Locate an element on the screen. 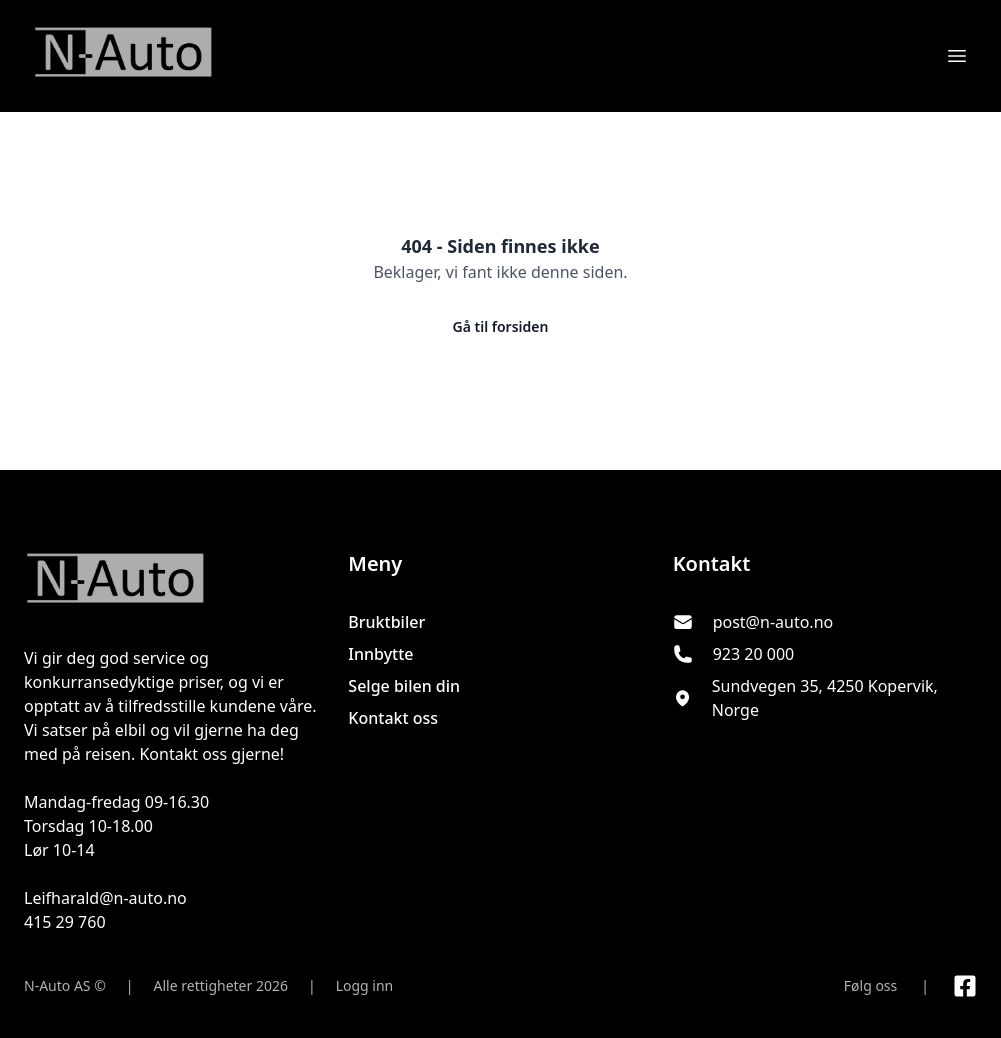  923 20 000 is located at coordinates (754, 654).